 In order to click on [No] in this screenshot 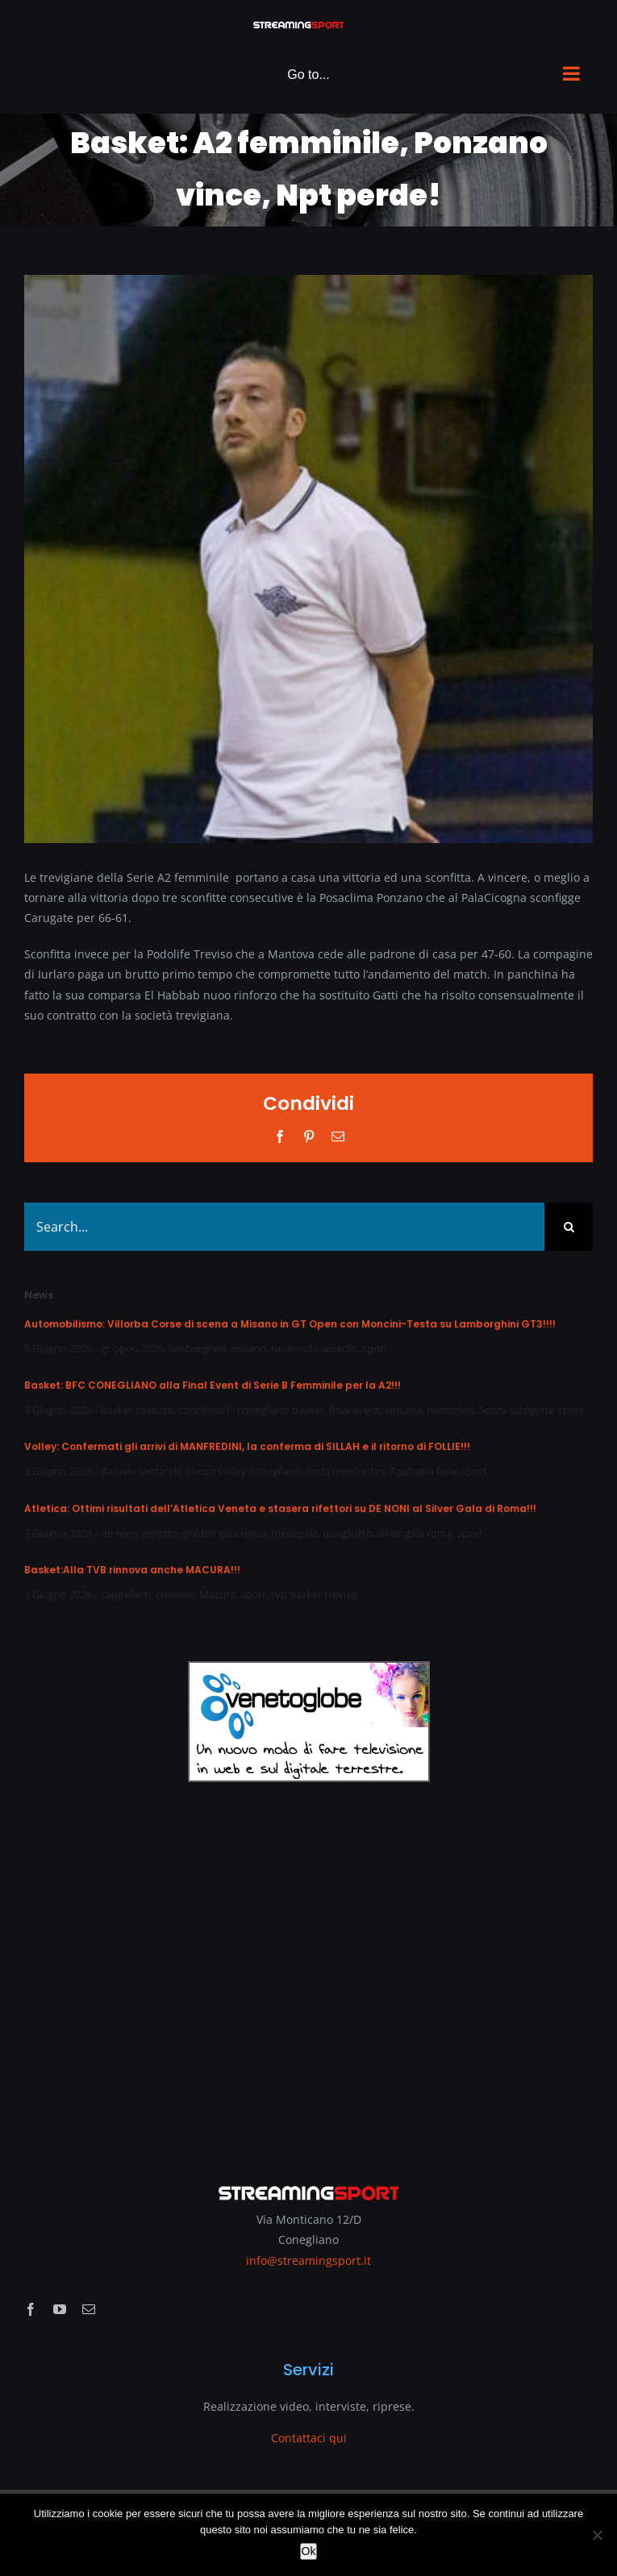, I will do `click(597, 2535)`.